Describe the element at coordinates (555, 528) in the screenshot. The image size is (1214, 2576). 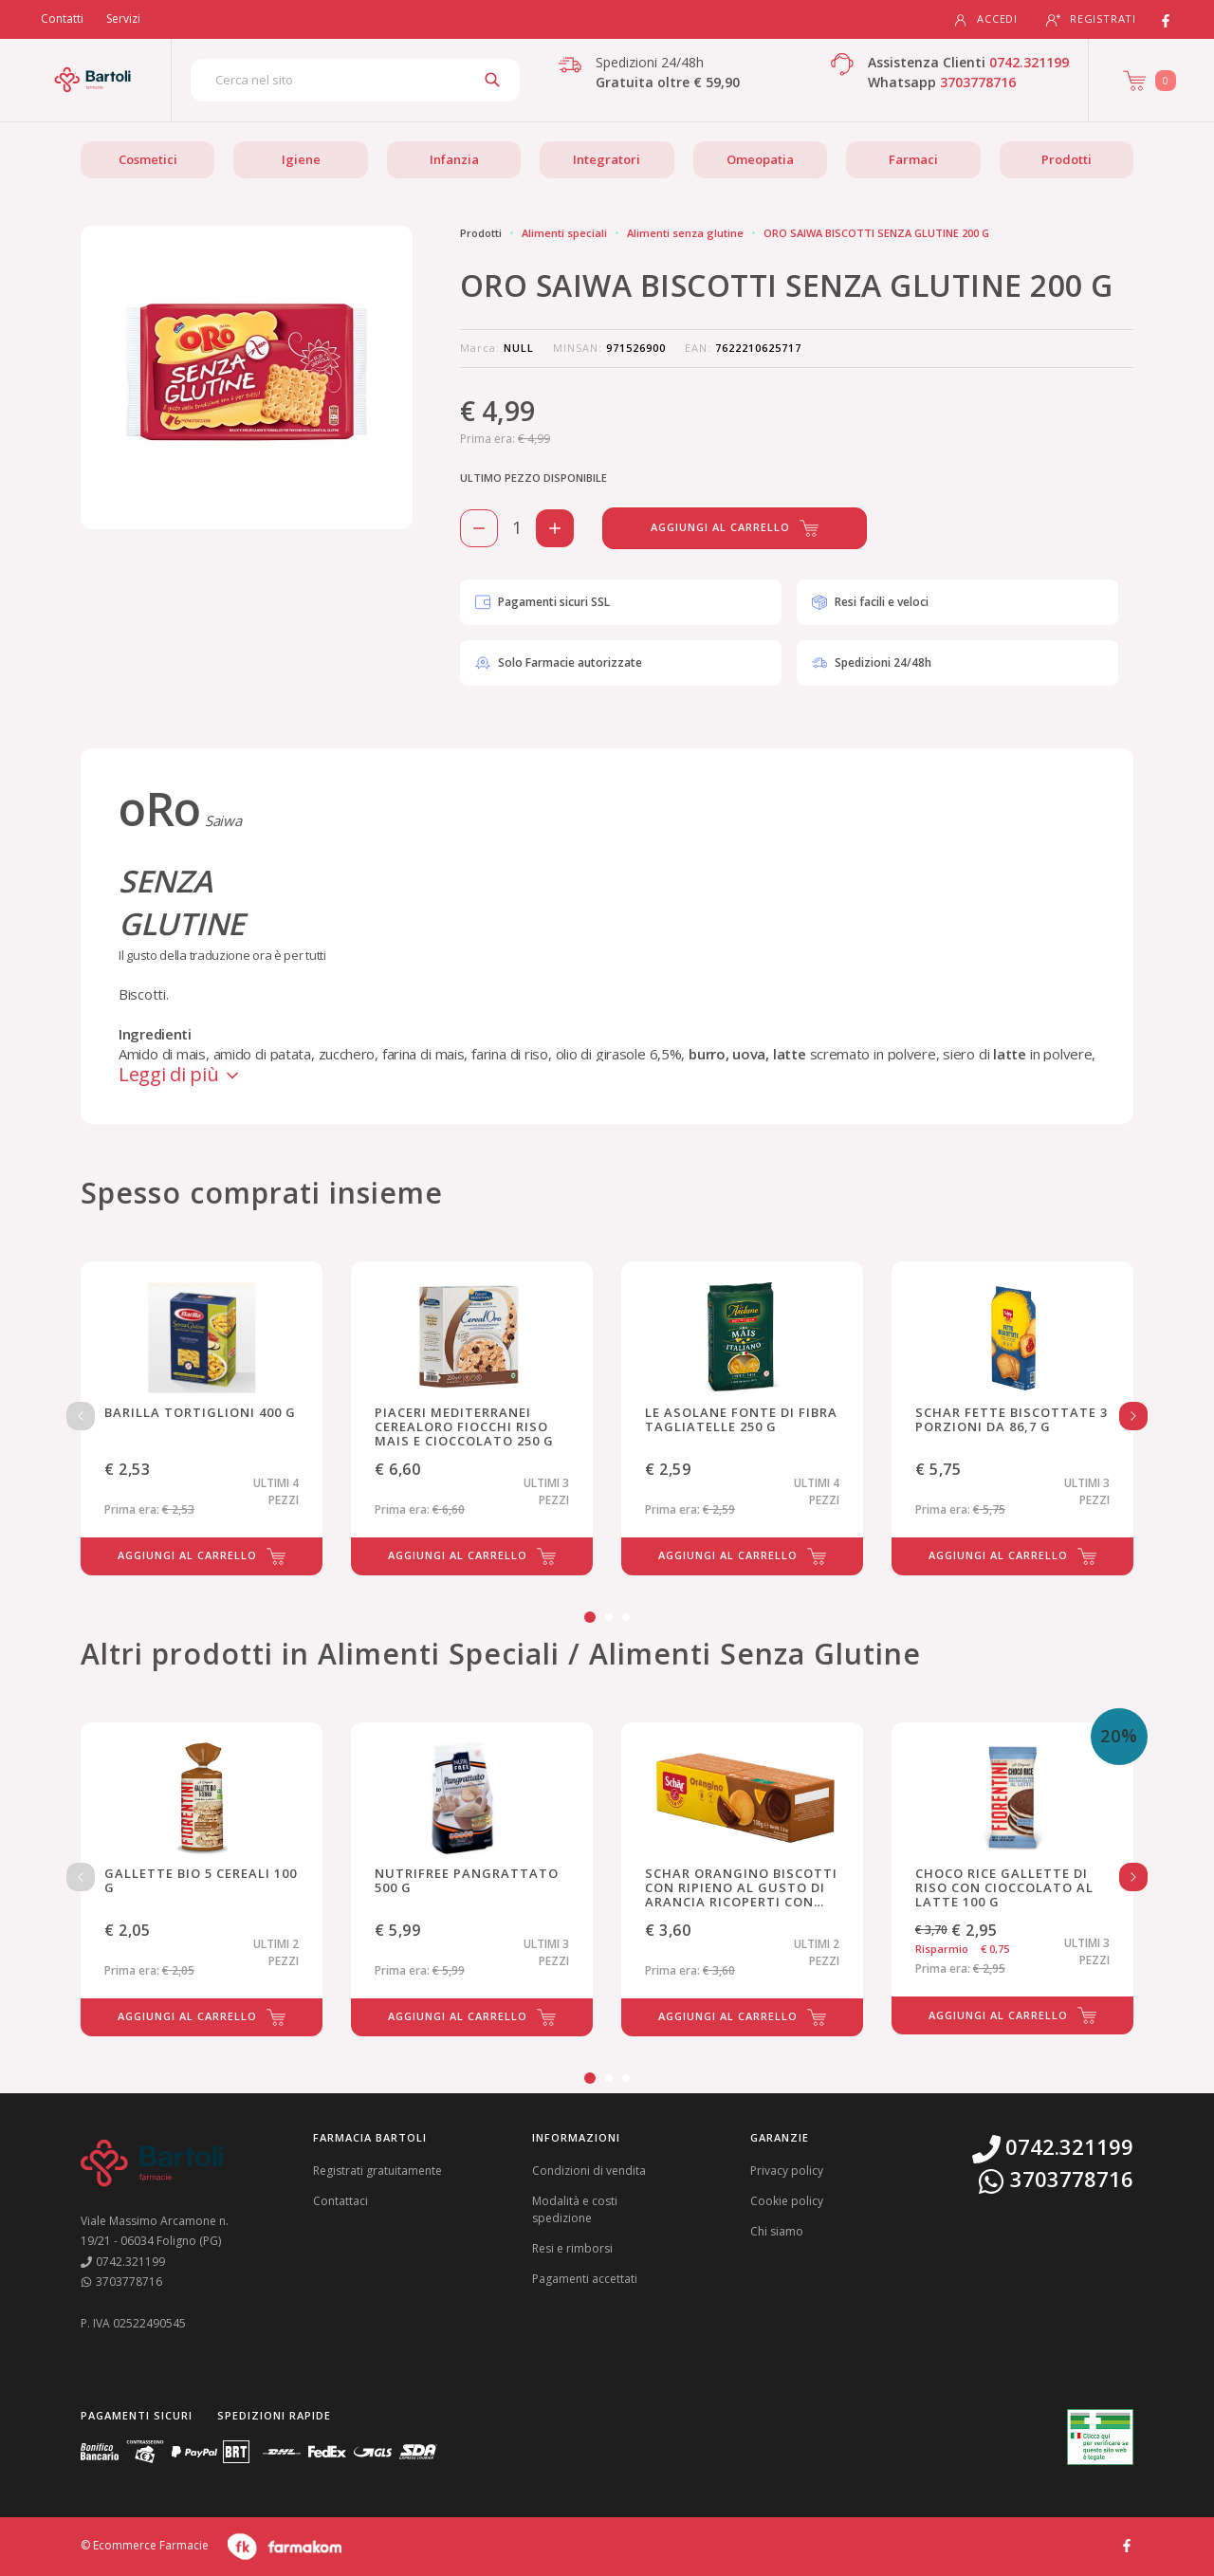
I see `[Aggiungi 1 pezzo di ORO SAIWA BISCOTTI SENZA GLUTINE 200 G al carello]` at that location.